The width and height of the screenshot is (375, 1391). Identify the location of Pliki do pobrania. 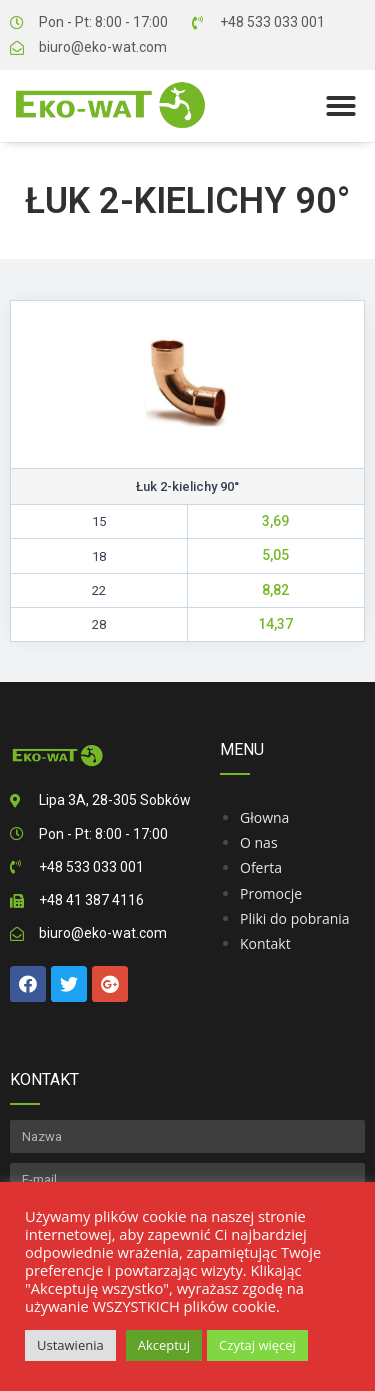
(295, 918).